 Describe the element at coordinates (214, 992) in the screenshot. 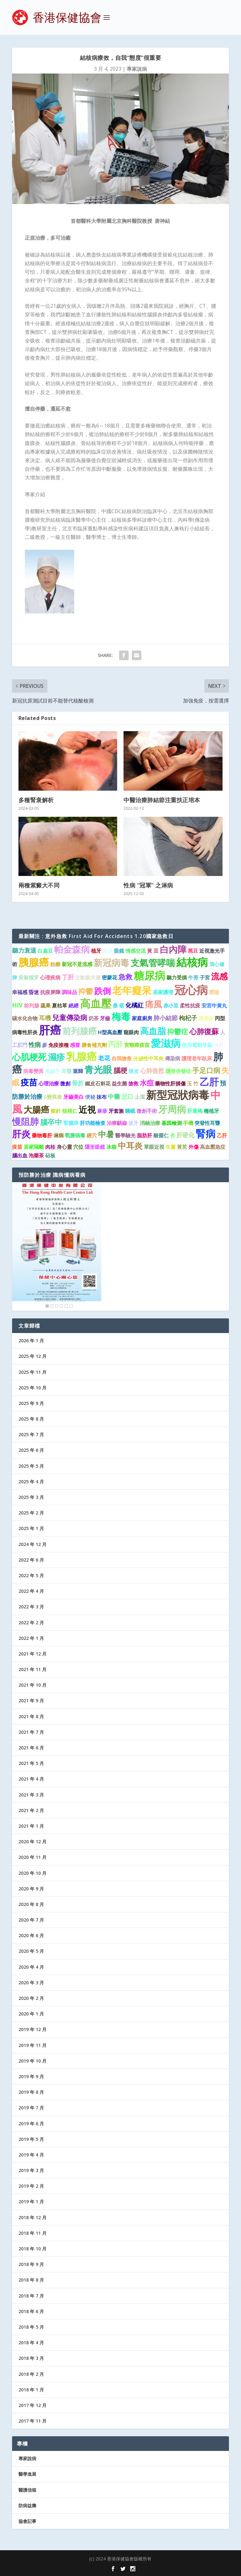

I see `壓瘡 [壓瘡 (1 個項目)]` at that location.